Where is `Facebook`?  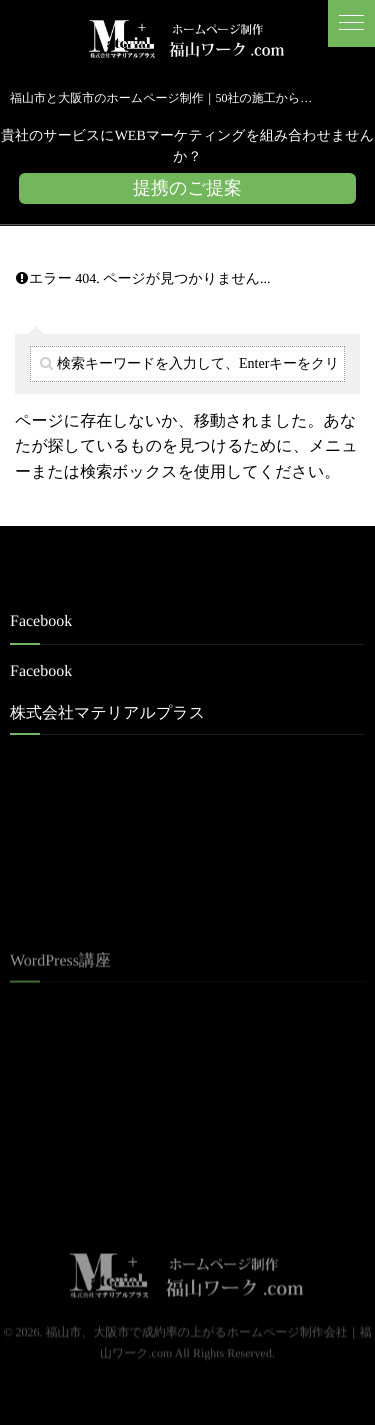
Facebook is located at coordinates (41, 671).